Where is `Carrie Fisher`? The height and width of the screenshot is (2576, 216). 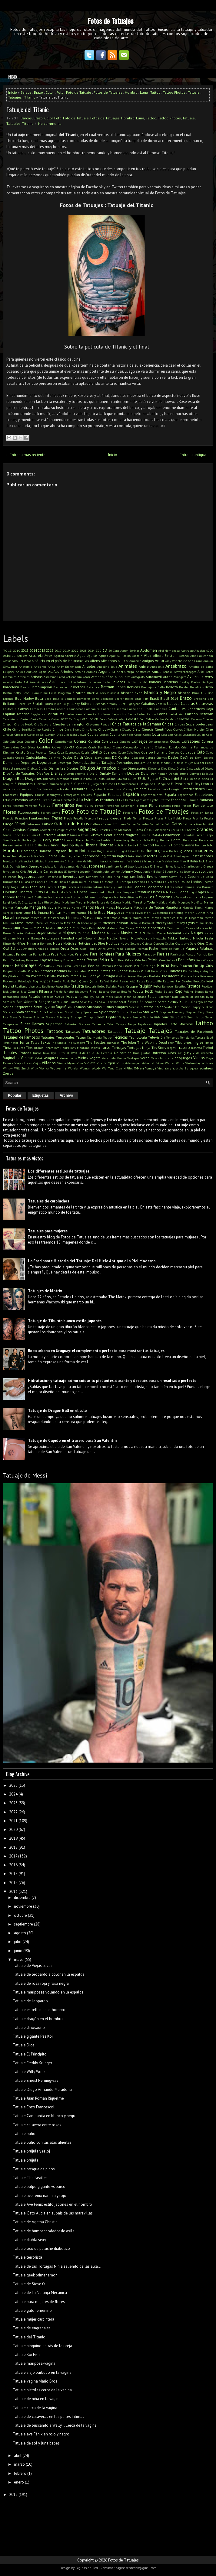 Carrie Fisher is located at coordinates (137, 714).